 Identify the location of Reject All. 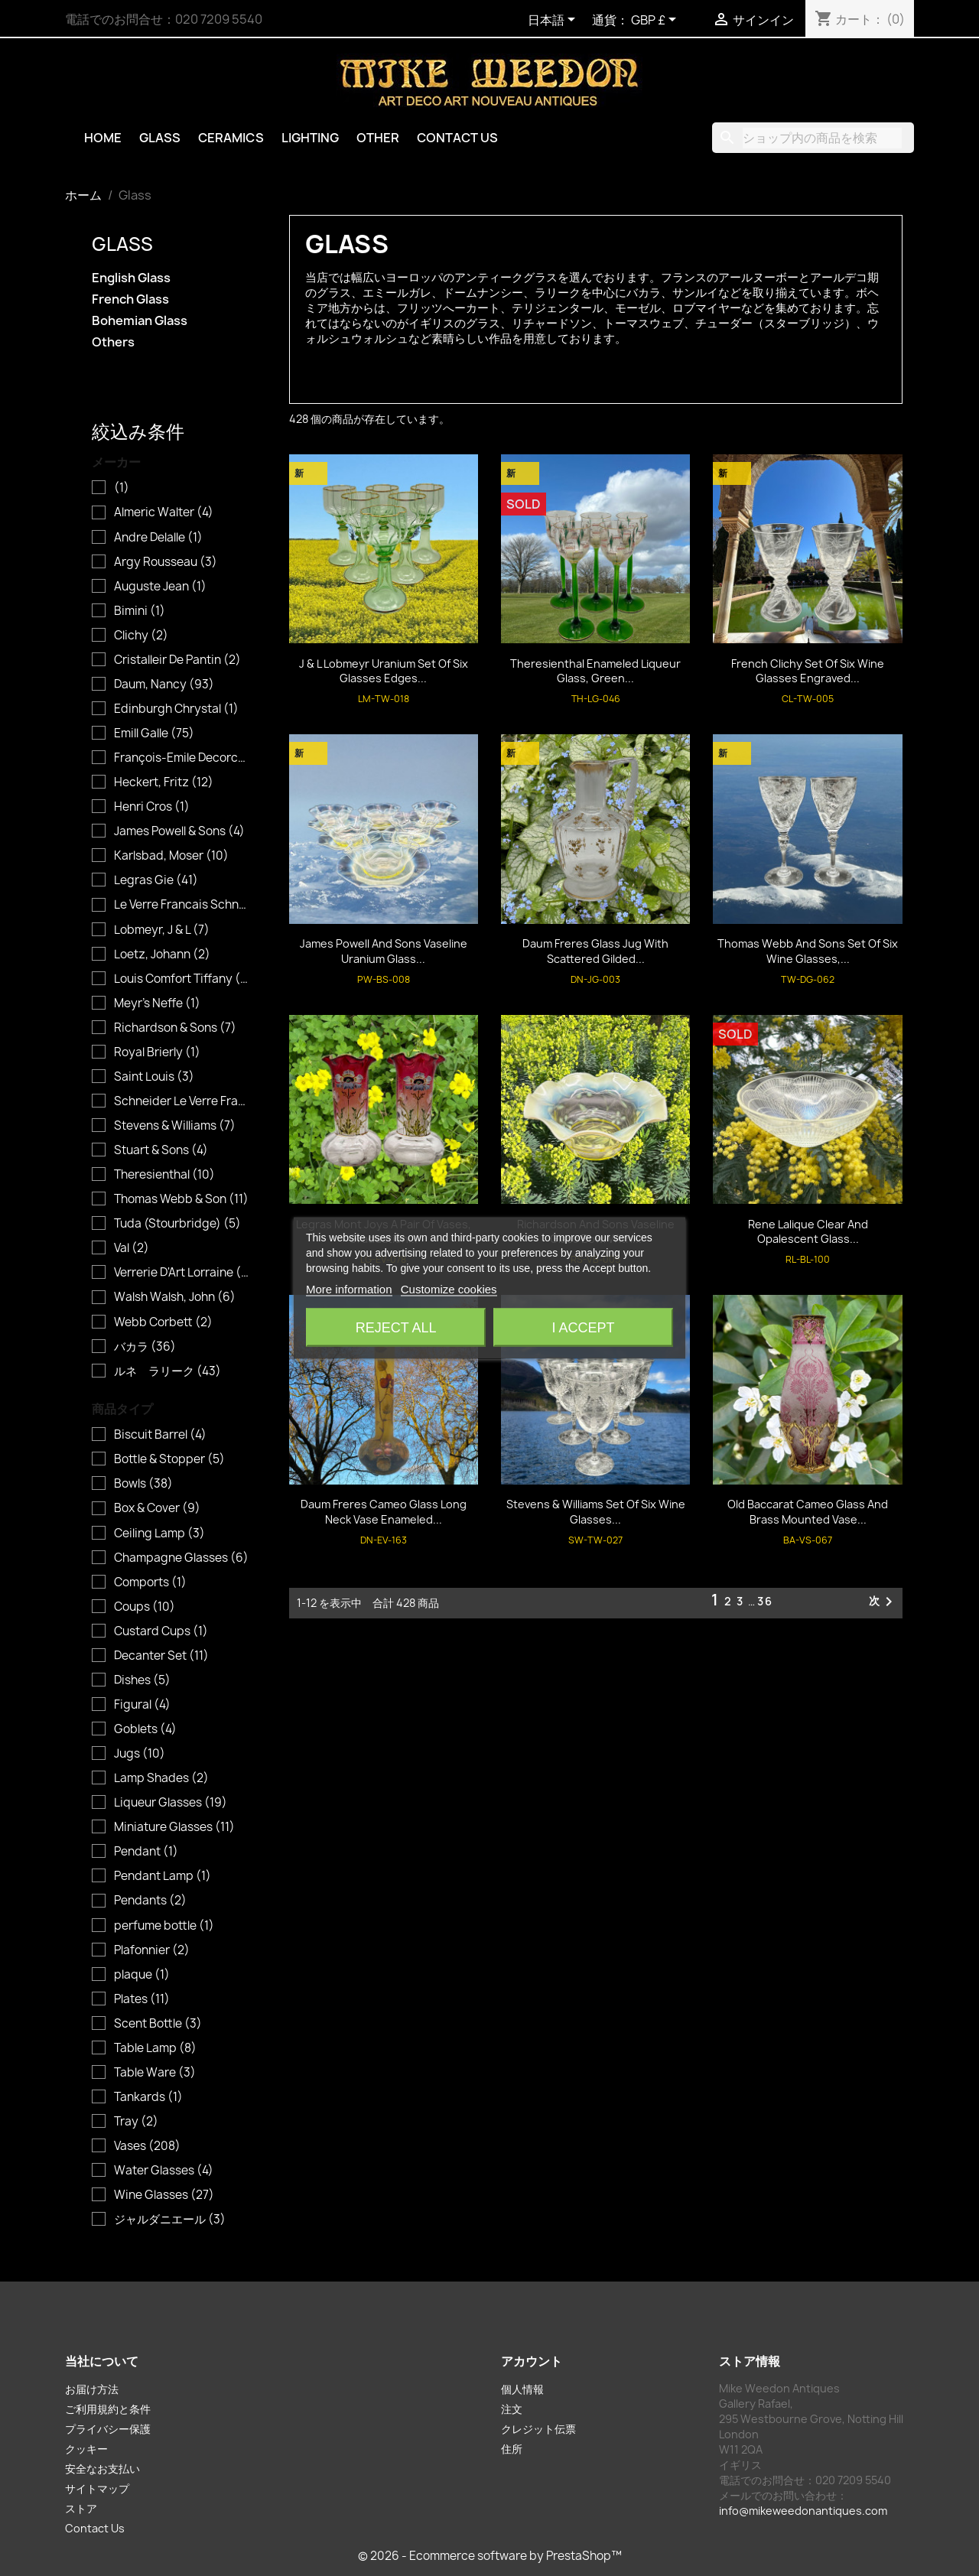
(396, 1327).